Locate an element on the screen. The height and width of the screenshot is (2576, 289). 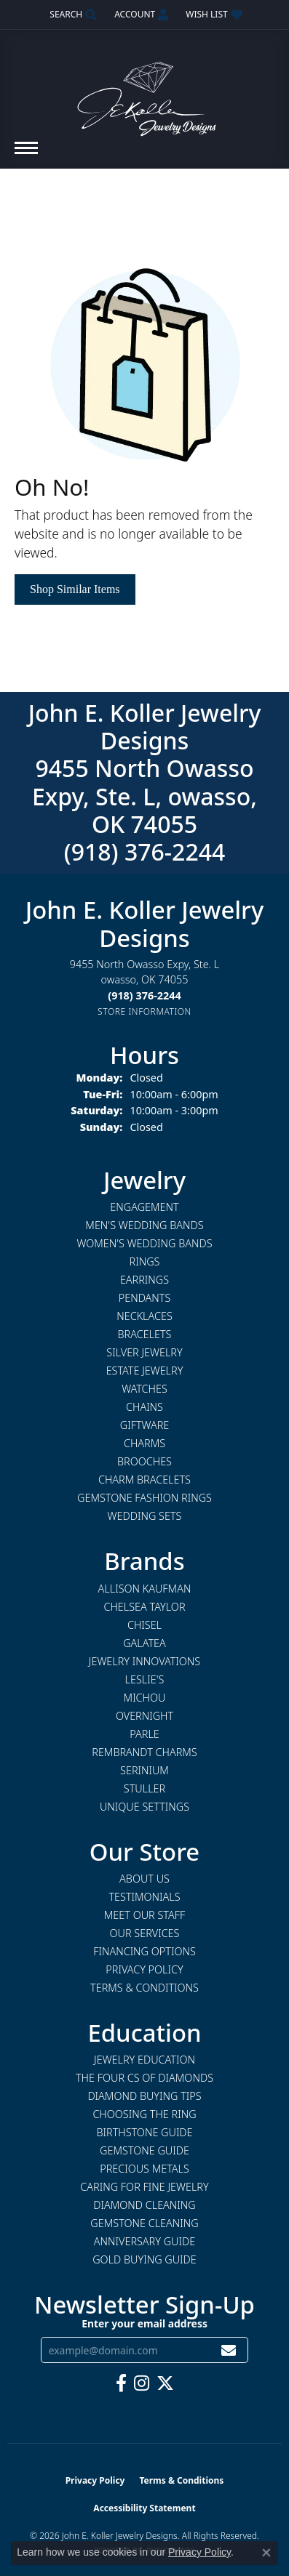
Charm Bracelets [menuitem] is located at coordinates (144, 1479).